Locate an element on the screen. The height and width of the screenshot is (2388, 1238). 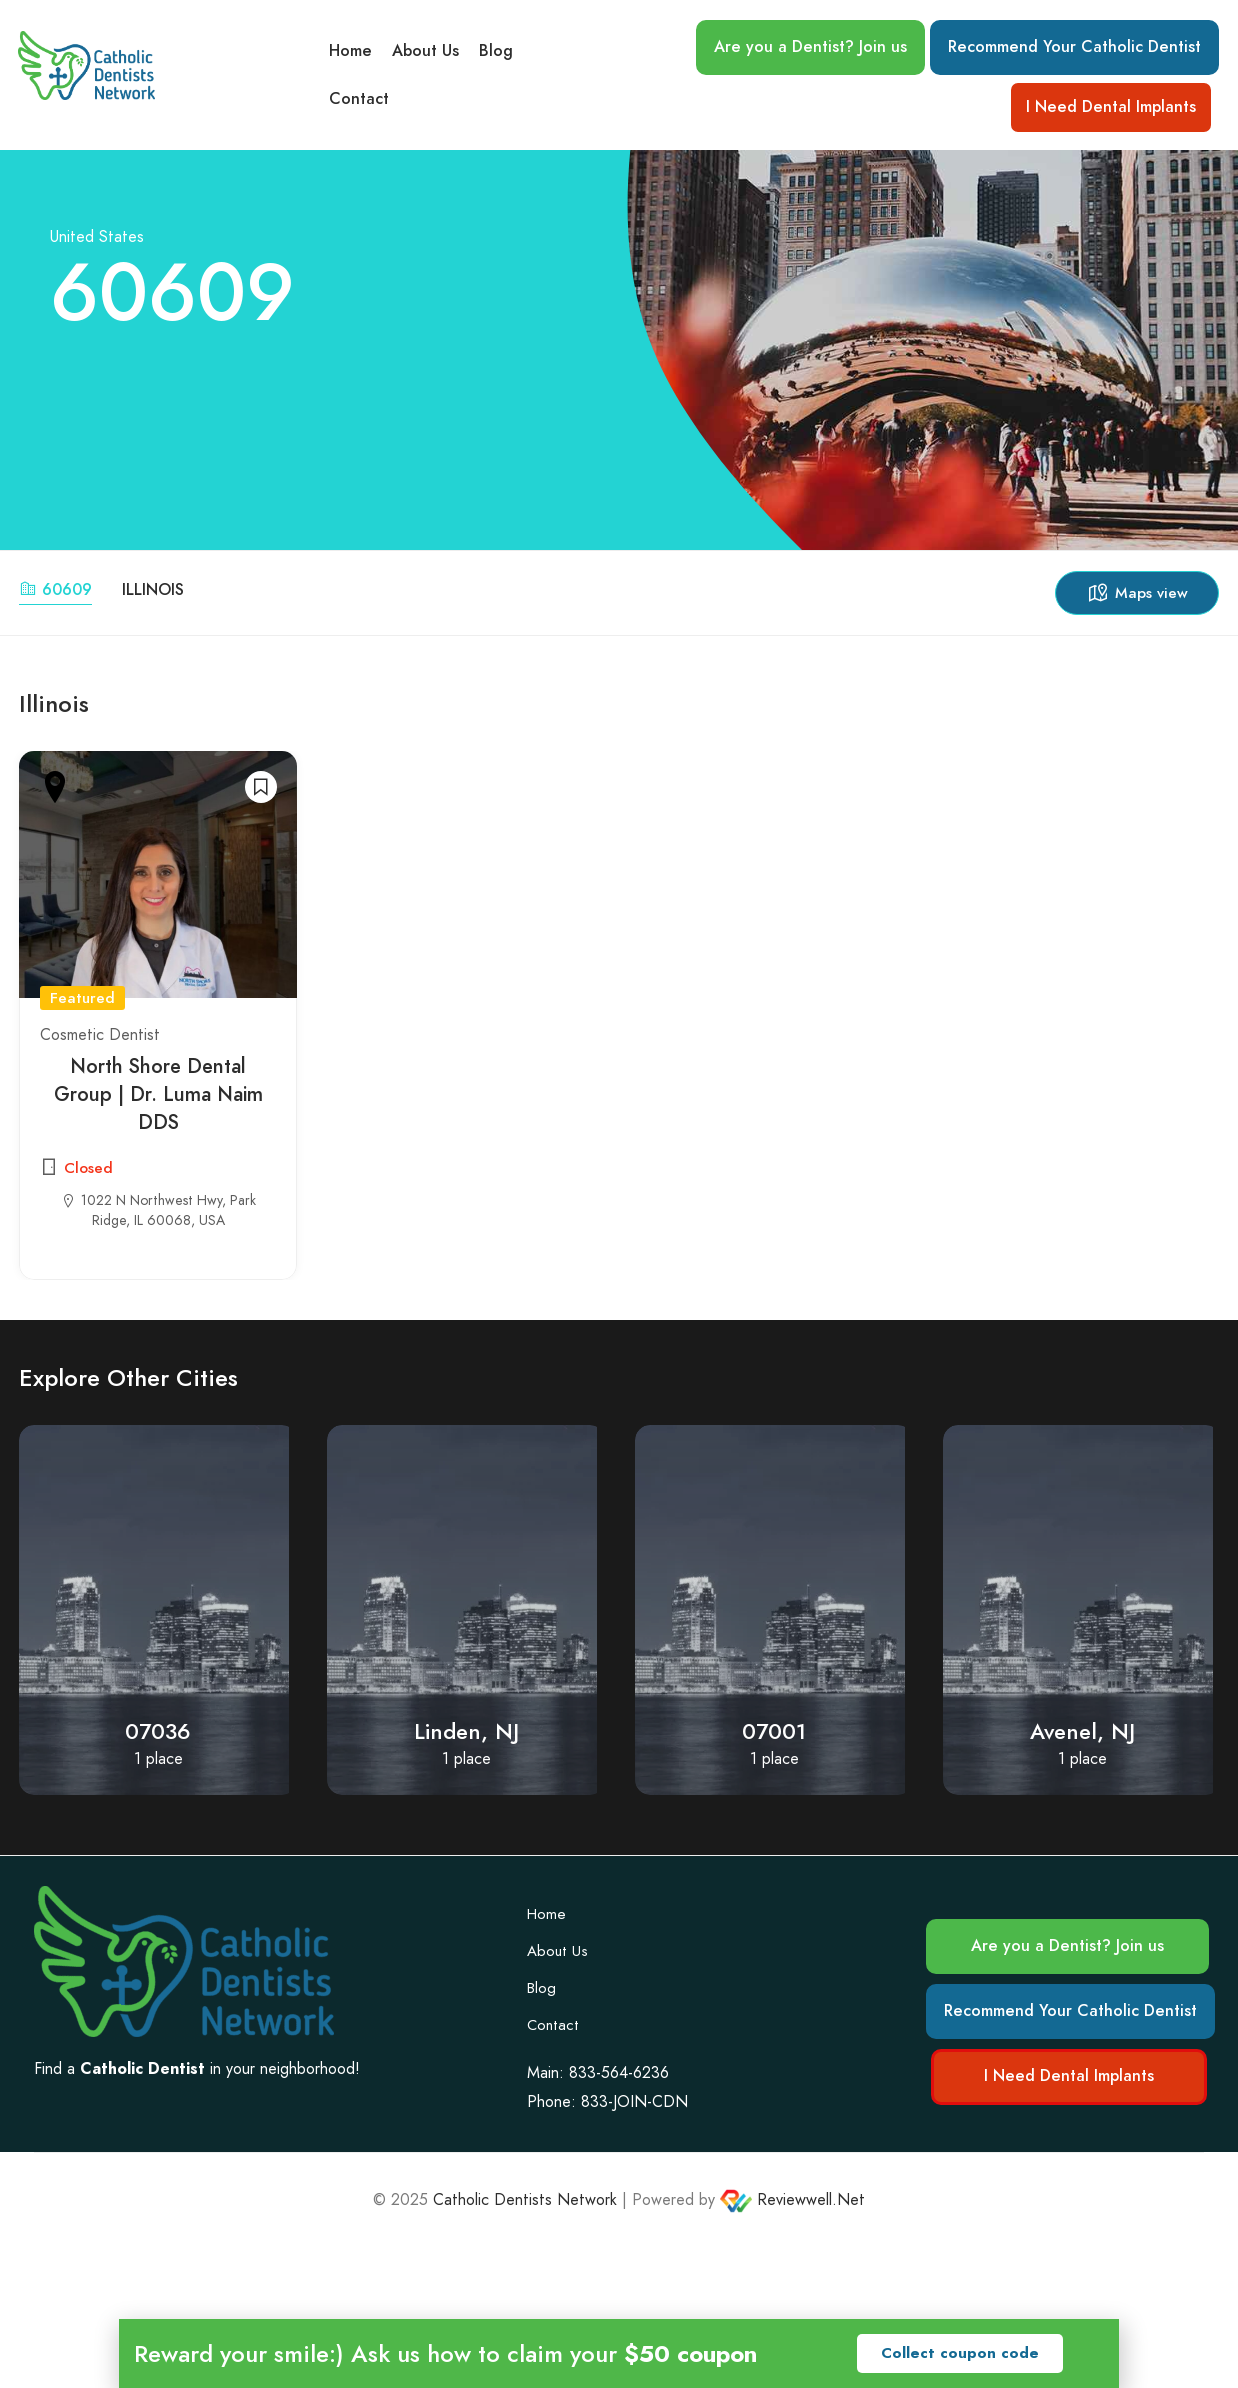
07001 is located at coordinates (774, 1731).